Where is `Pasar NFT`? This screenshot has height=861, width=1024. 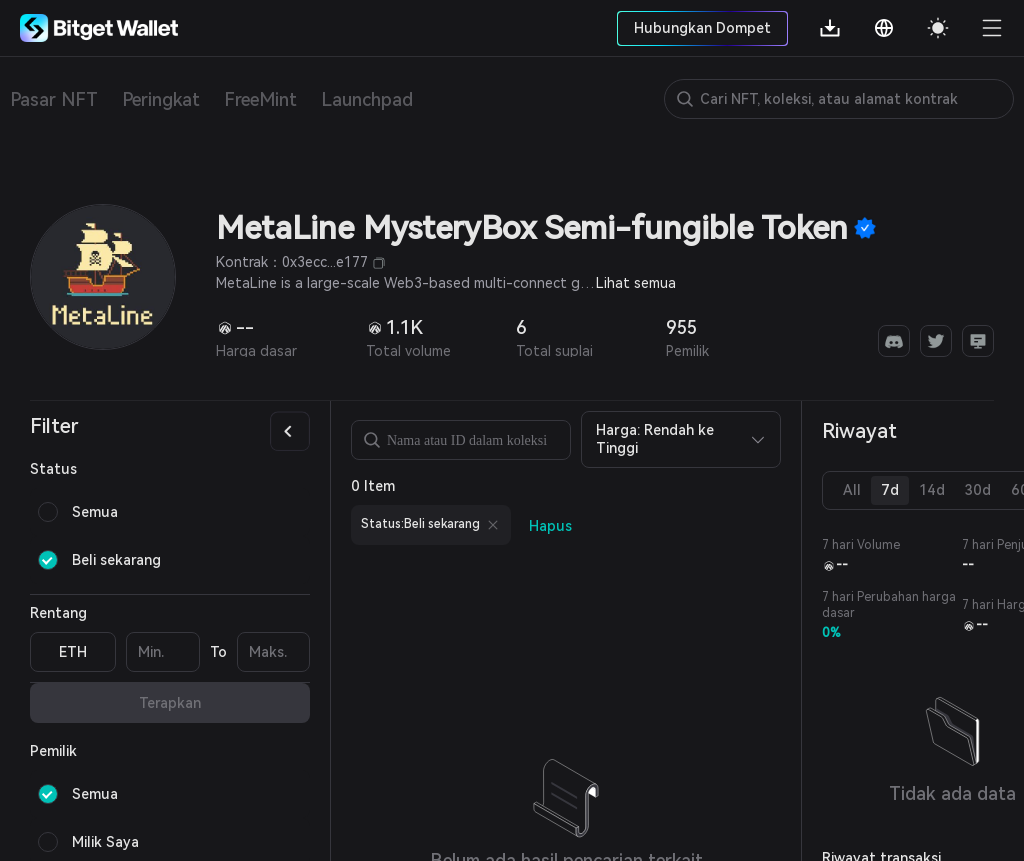 Pasar NFT is located at coordinates (54, 99).